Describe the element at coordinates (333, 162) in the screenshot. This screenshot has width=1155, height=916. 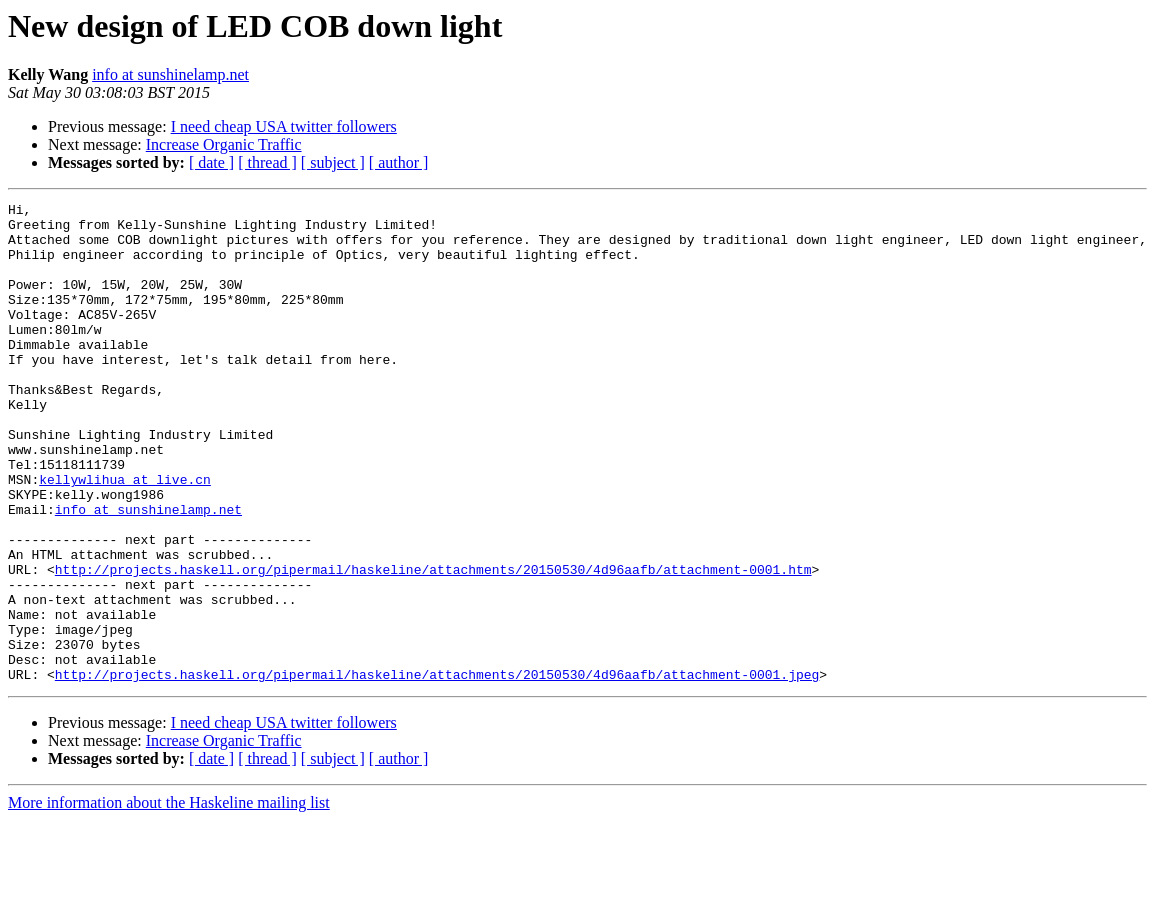
I see `[ subject ]` at that location.